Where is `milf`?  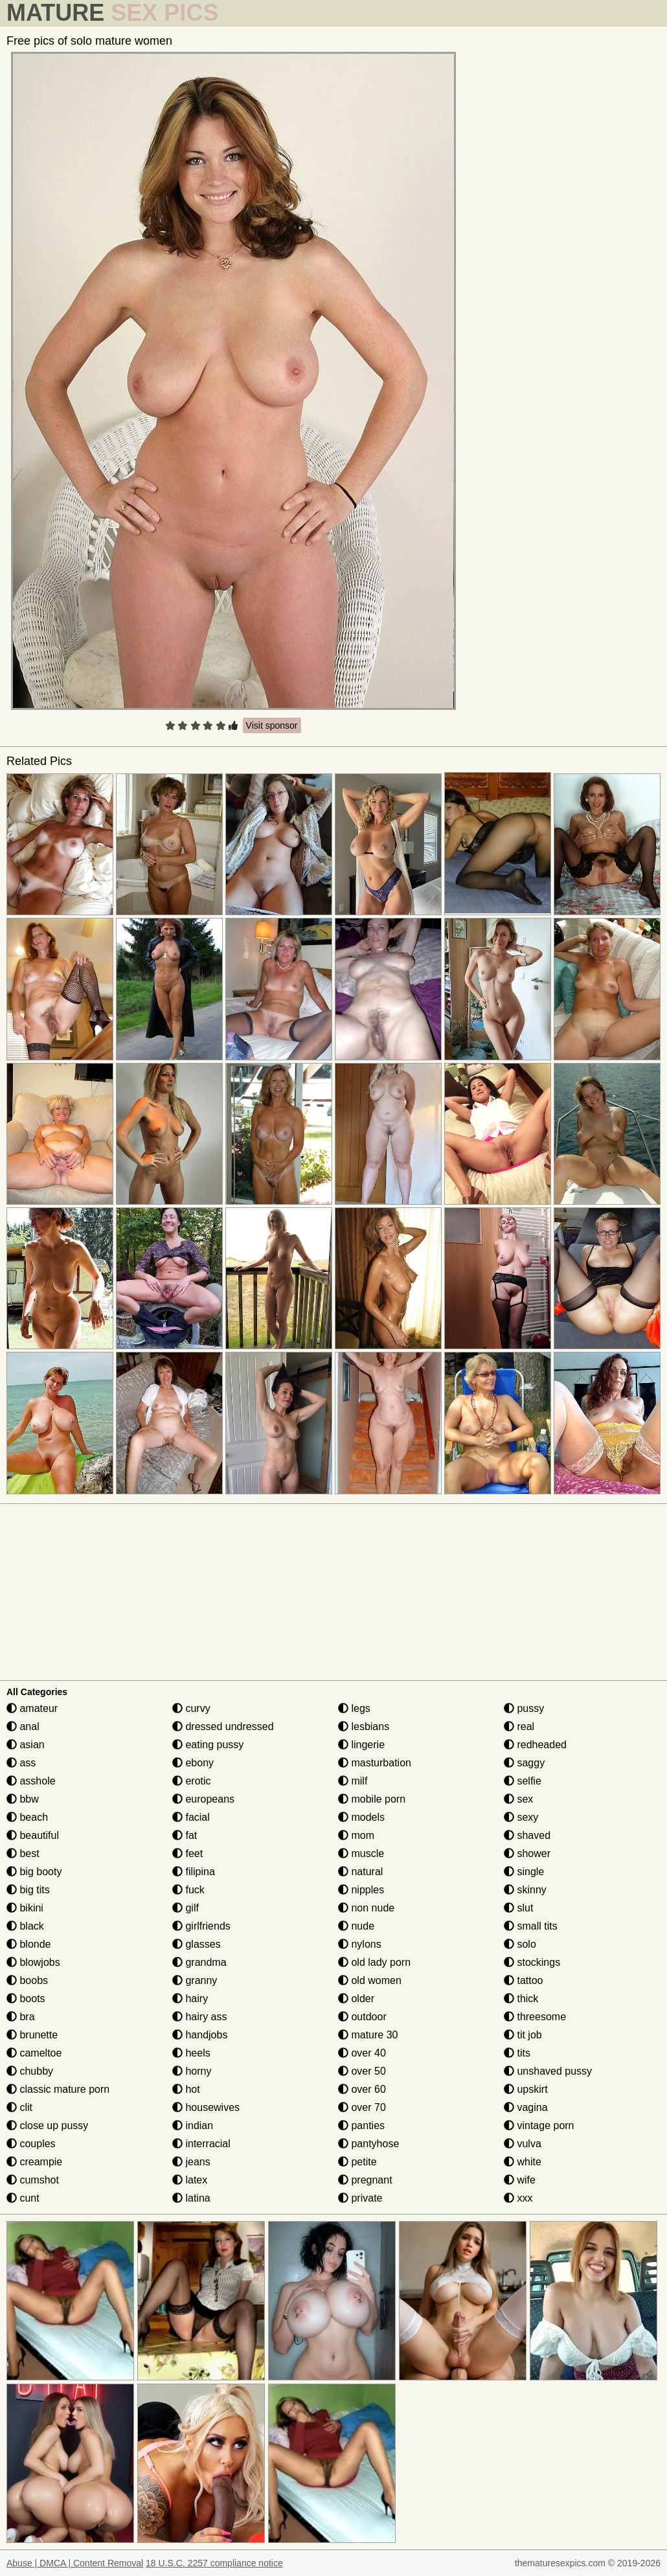 milf is located at coordinates (352, 1780).